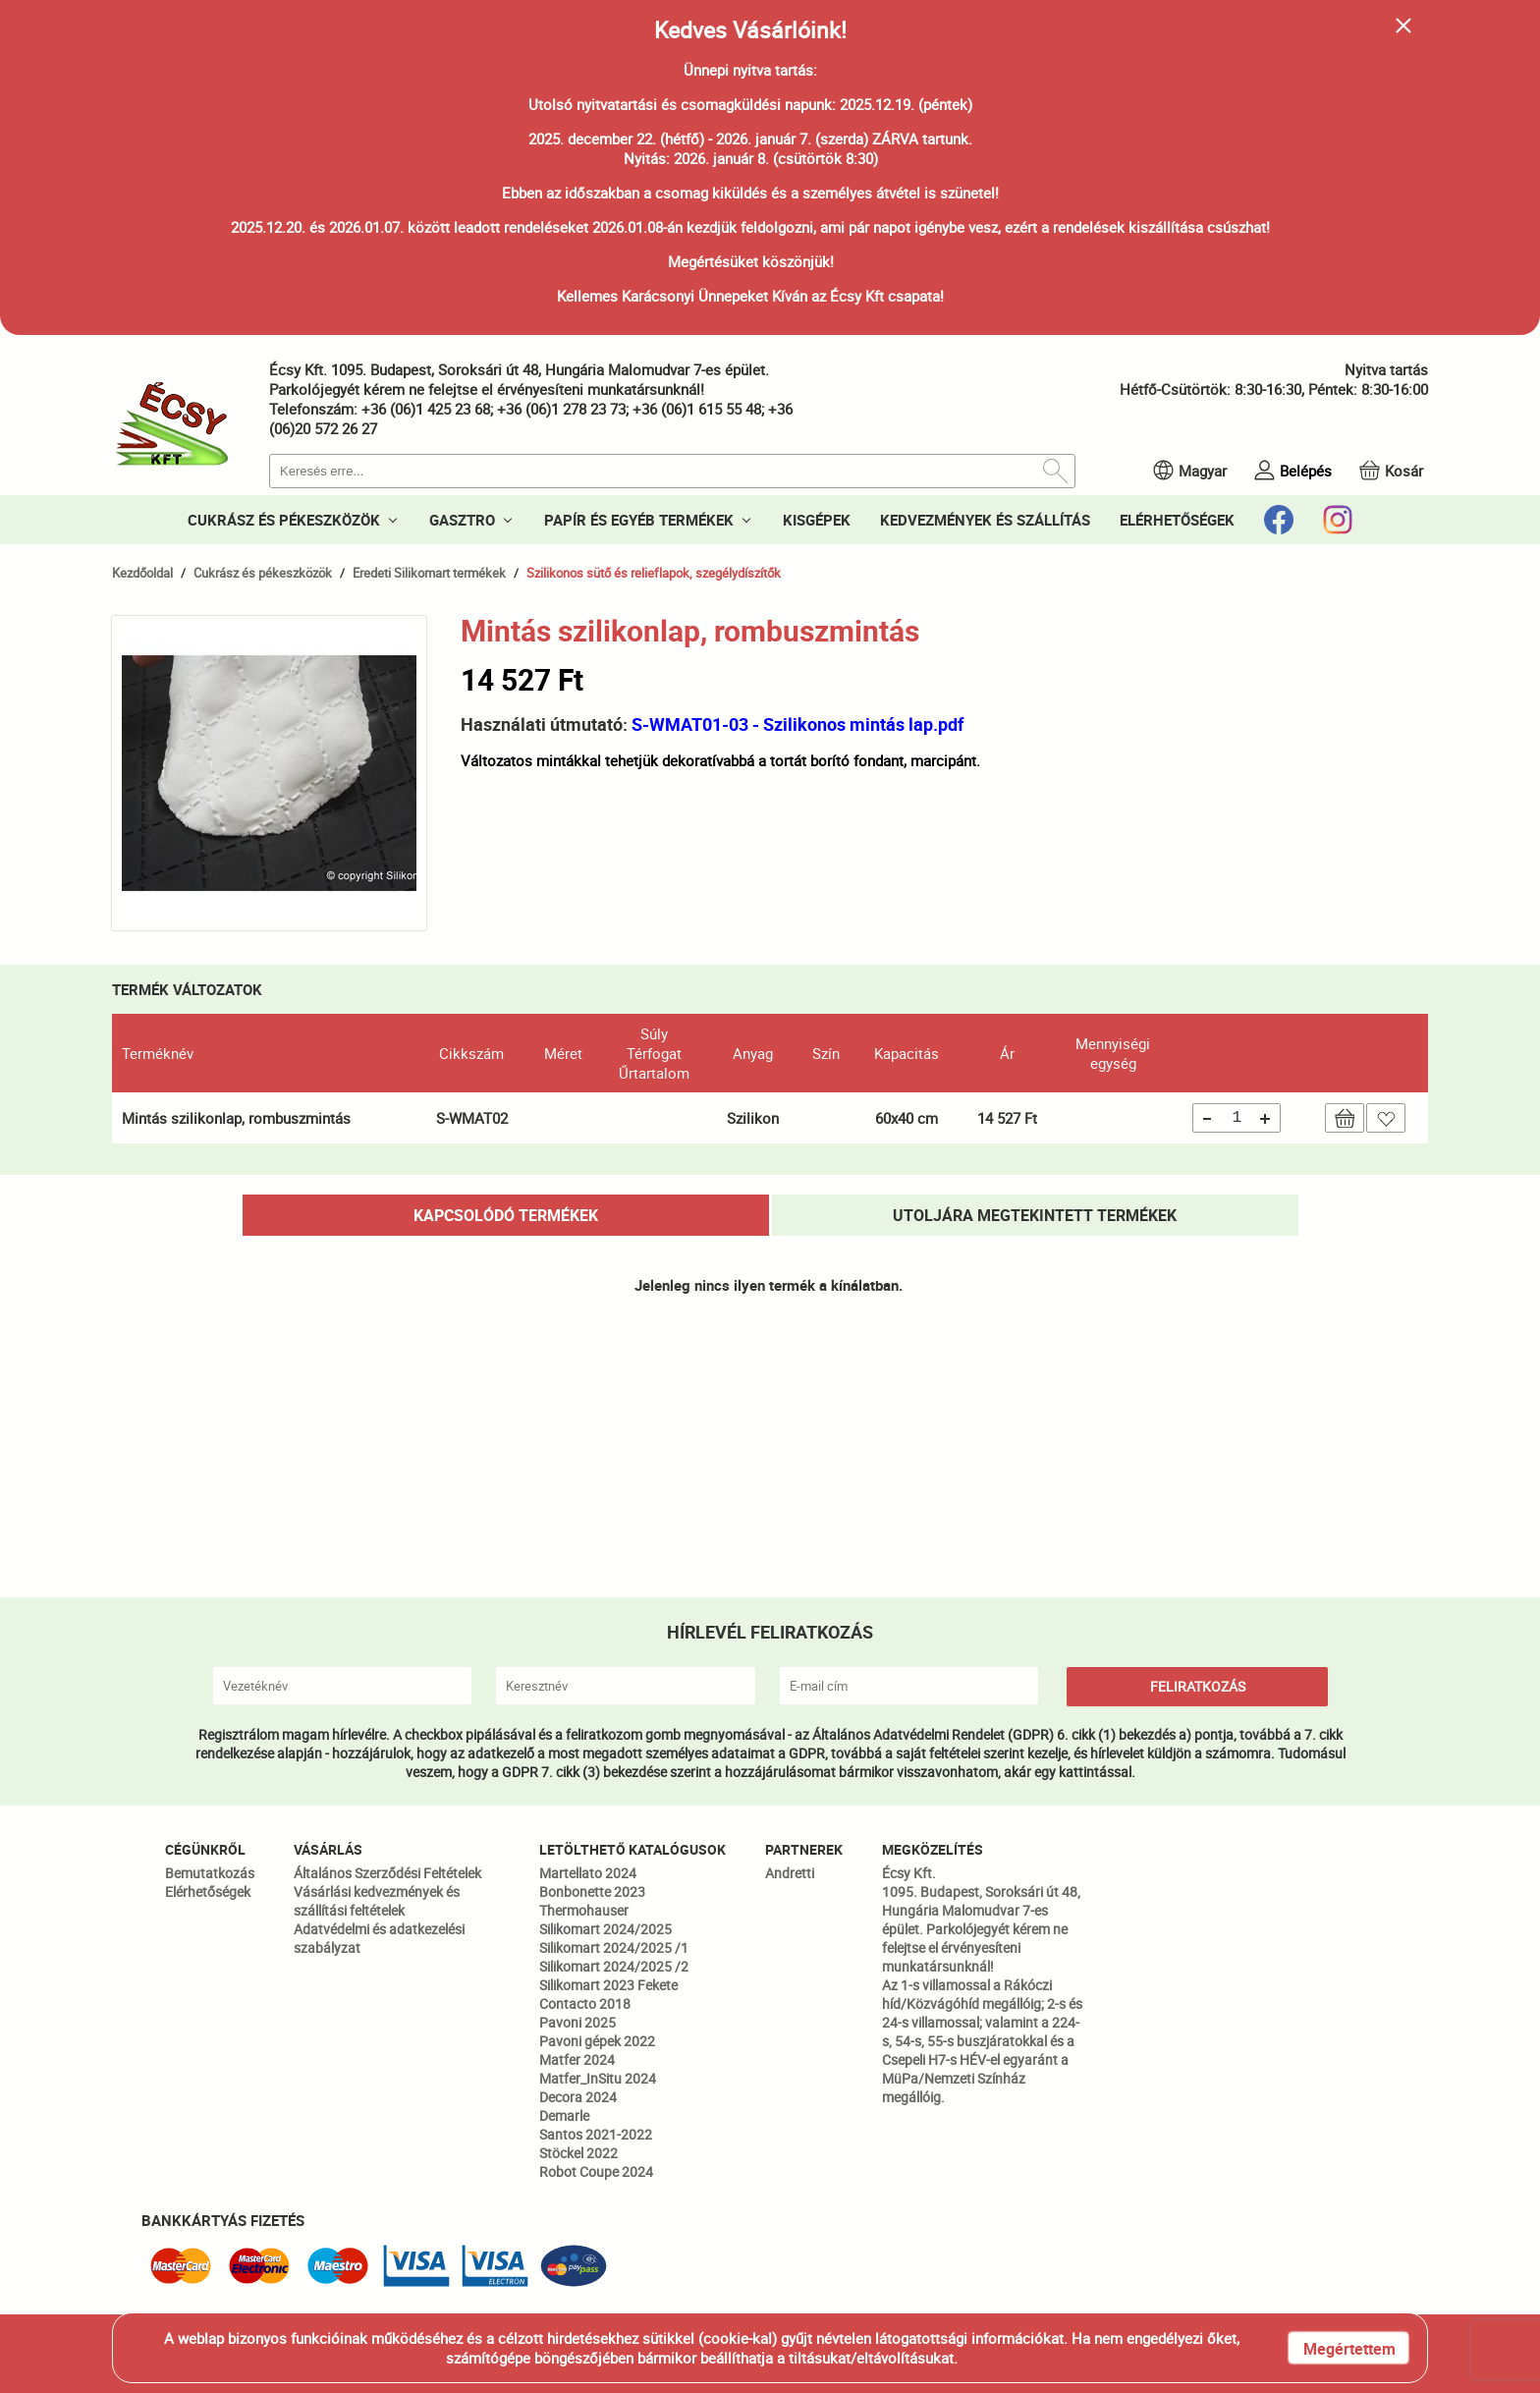  Describe the element at coordinates (584, 1910) in the screenshot. I see `Thermohauser` at that location.